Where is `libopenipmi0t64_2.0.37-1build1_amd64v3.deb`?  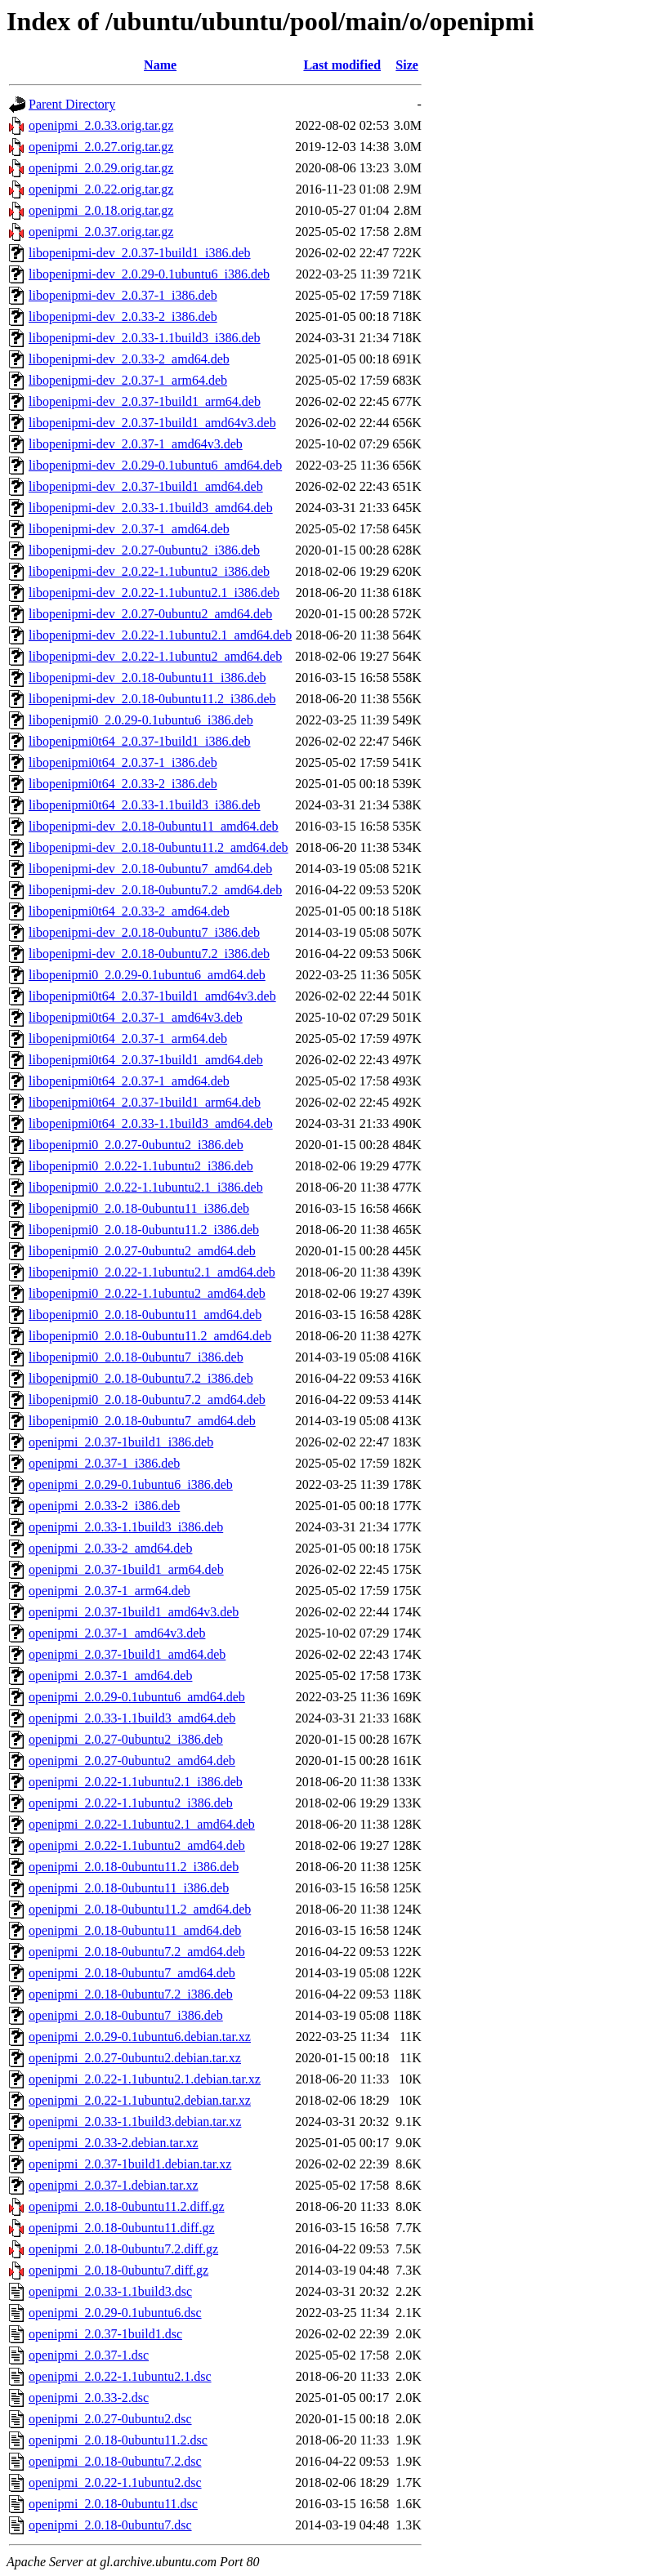
libopenipmi0t64_2.0.37-1build1_amd64v3.deb is located at coordinates (152, 996).